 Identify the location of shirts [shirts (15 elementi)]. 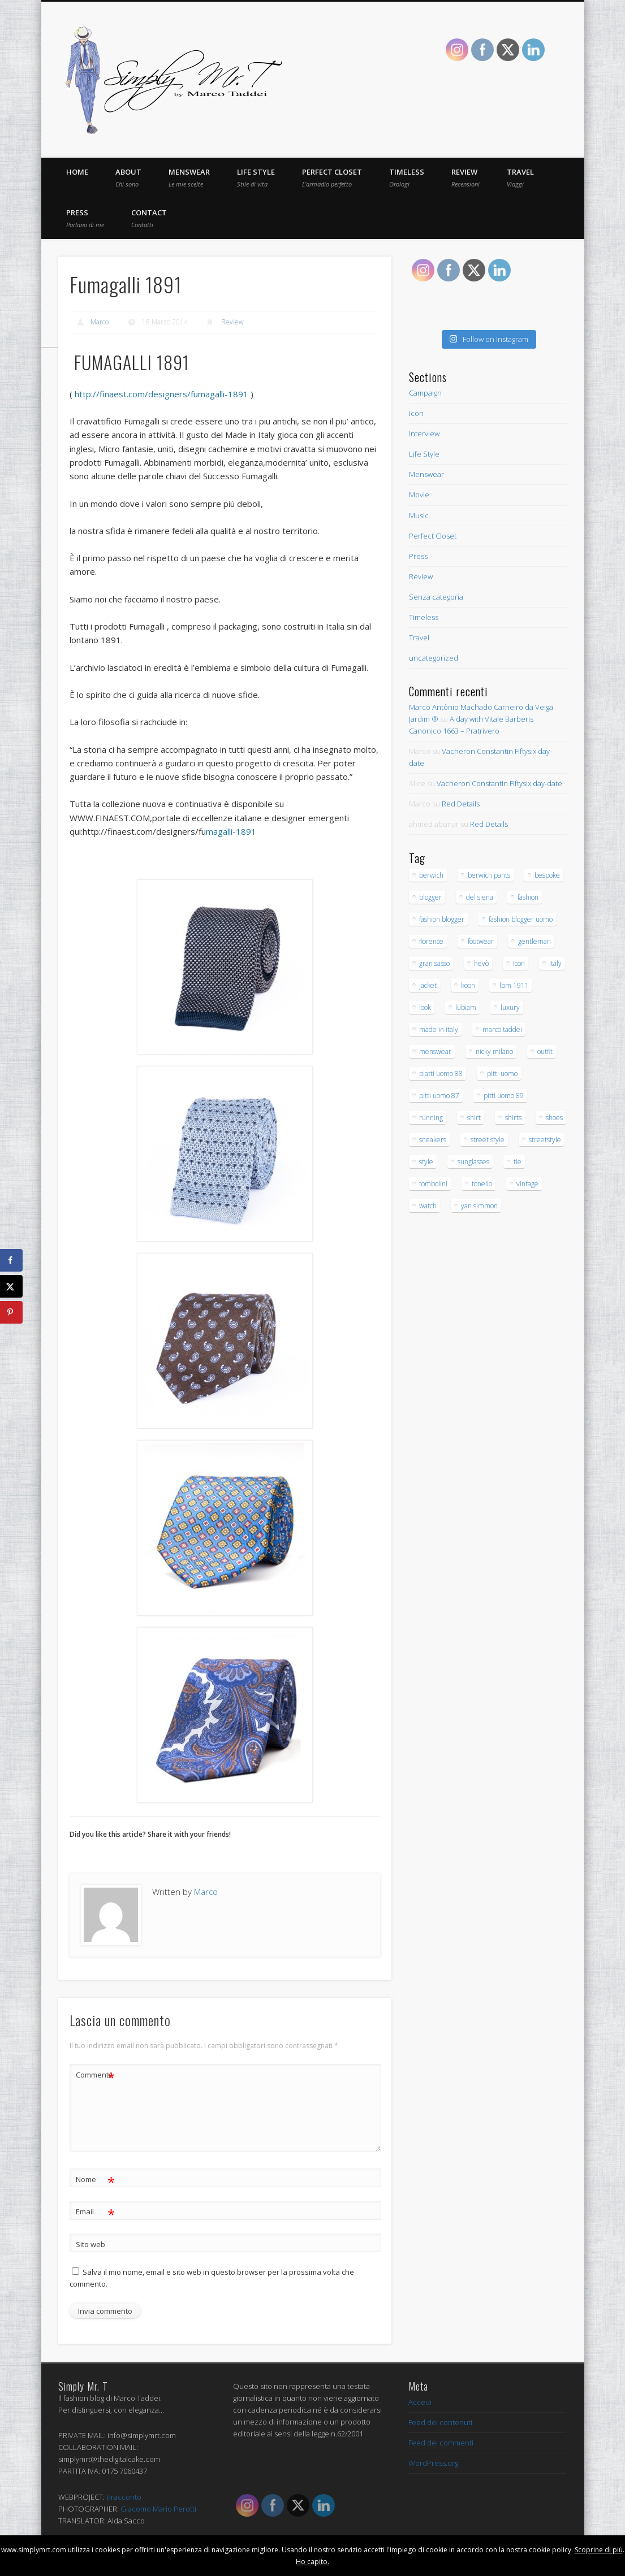
(513, 1117).